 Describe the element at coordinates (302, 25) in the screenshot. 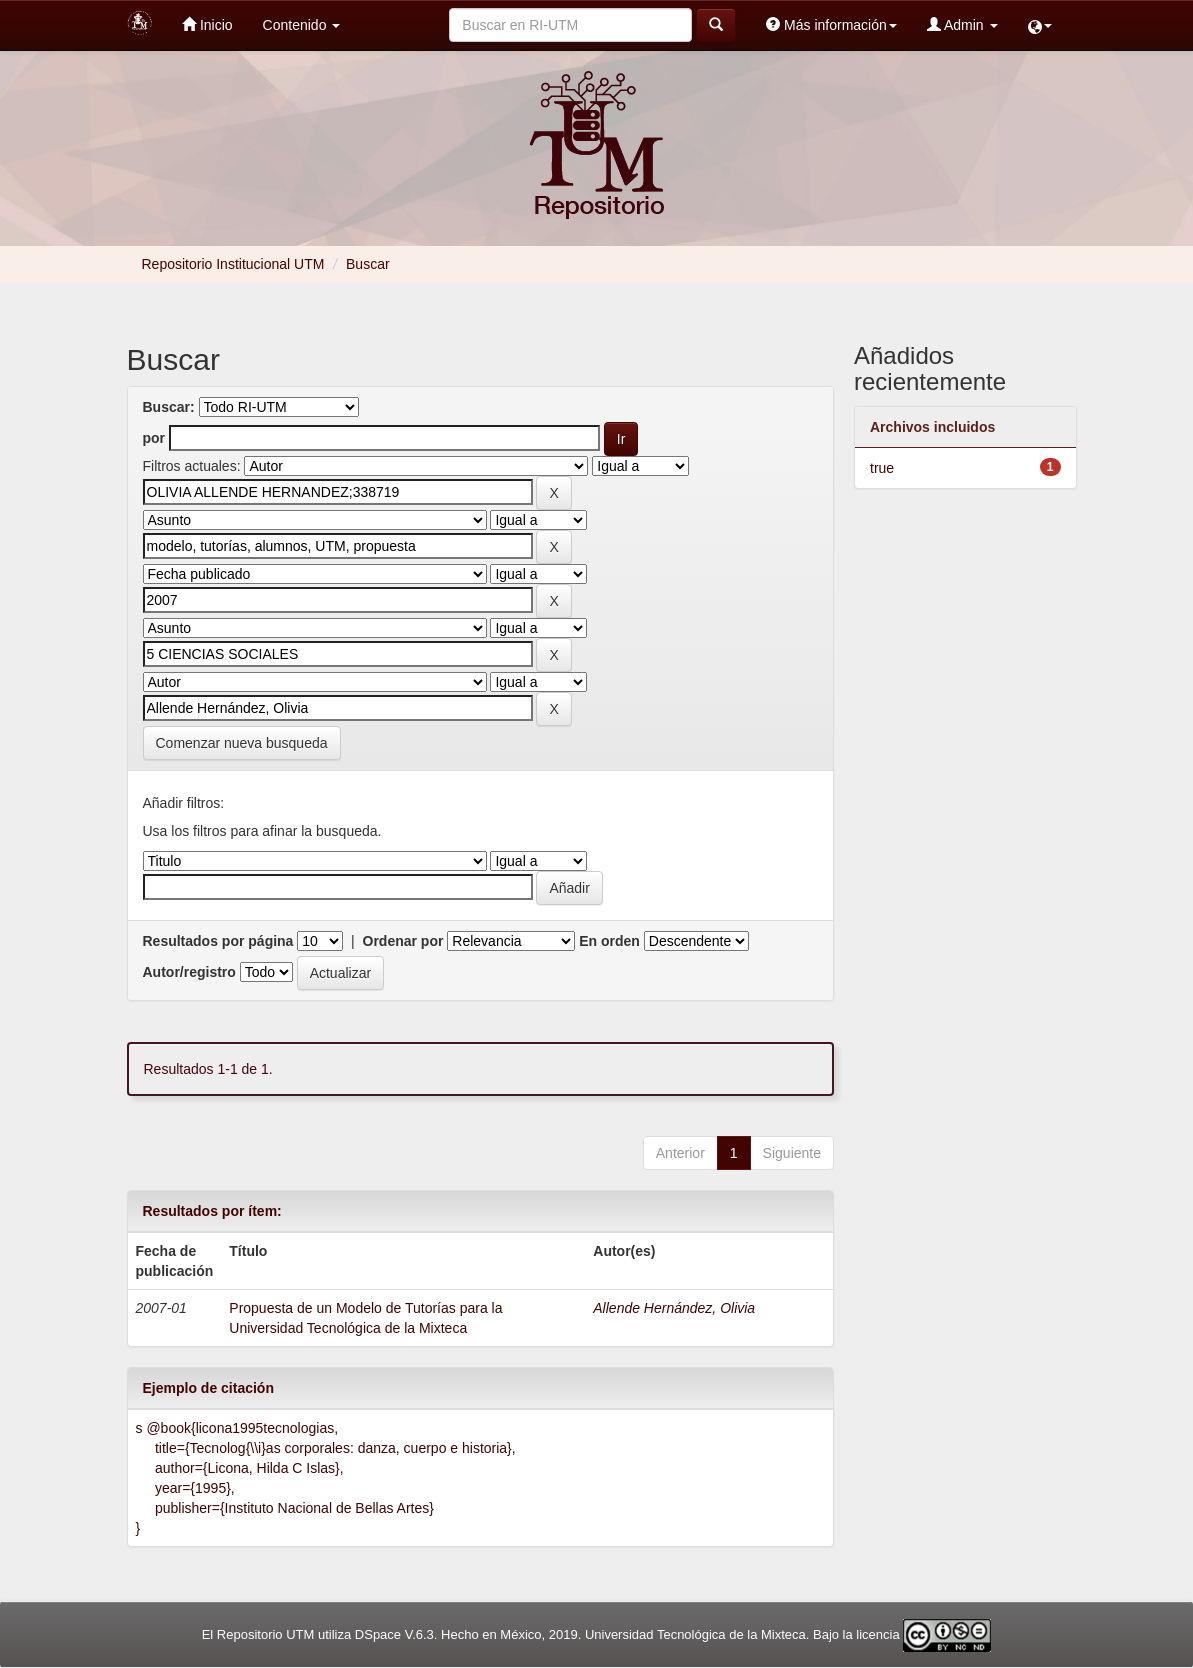

I see `Contenido` at that location.